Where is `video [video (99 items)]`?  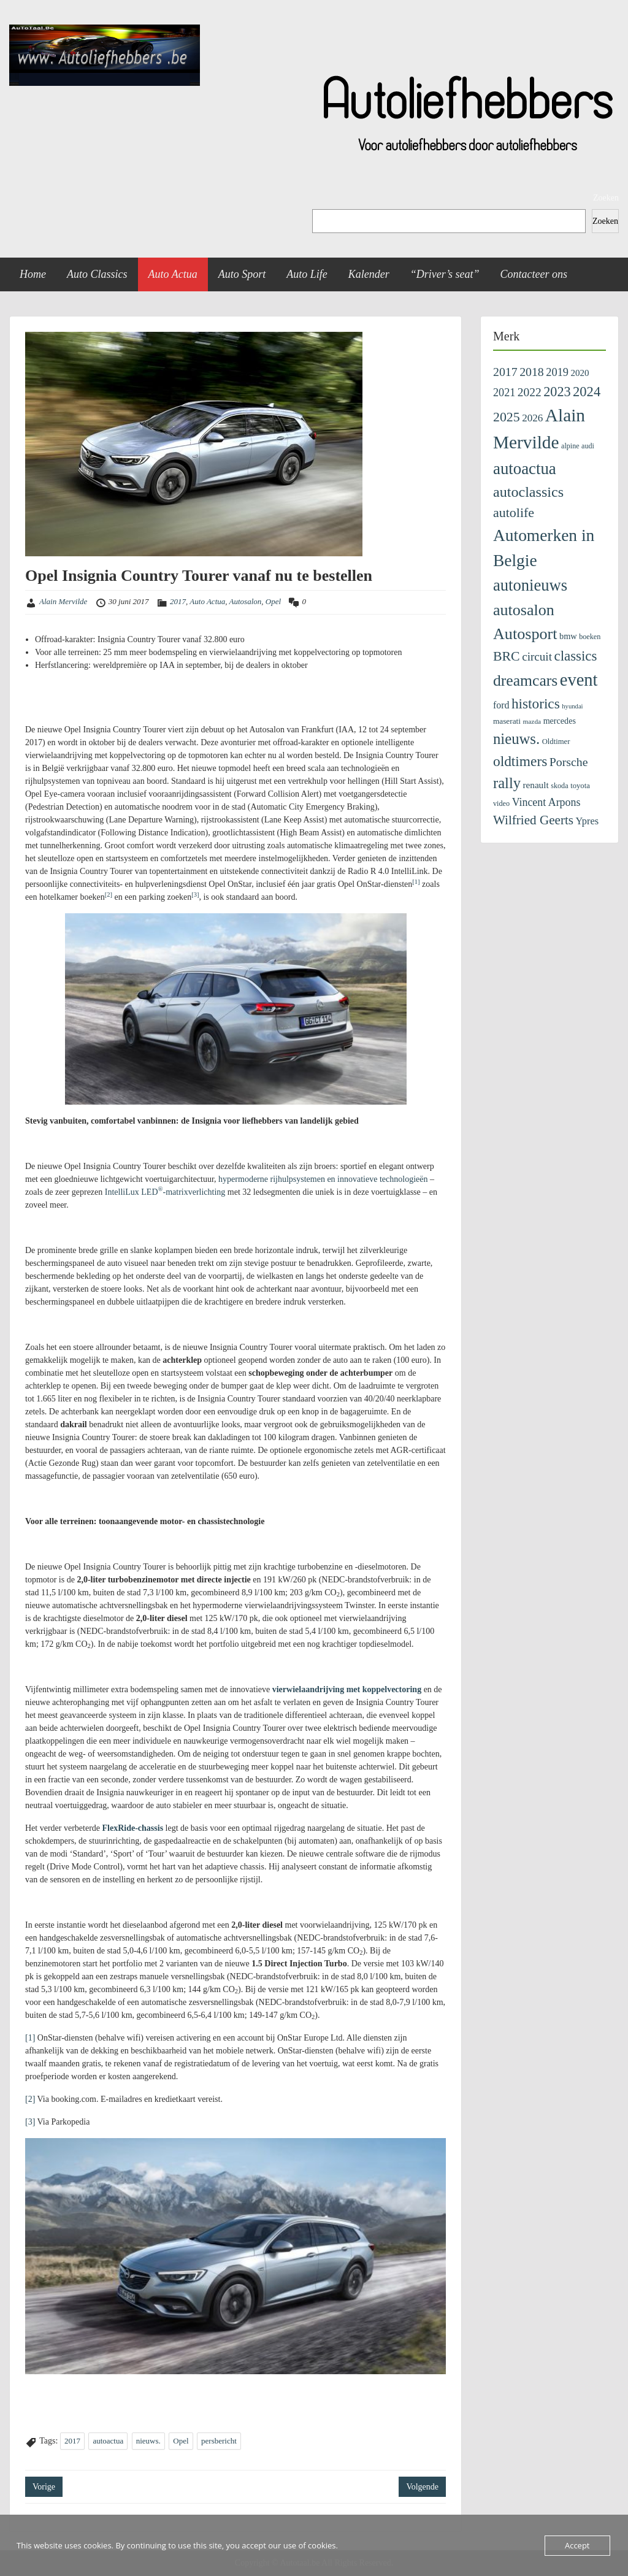 video [video (99 items)] is located at coordinates (501, 803).